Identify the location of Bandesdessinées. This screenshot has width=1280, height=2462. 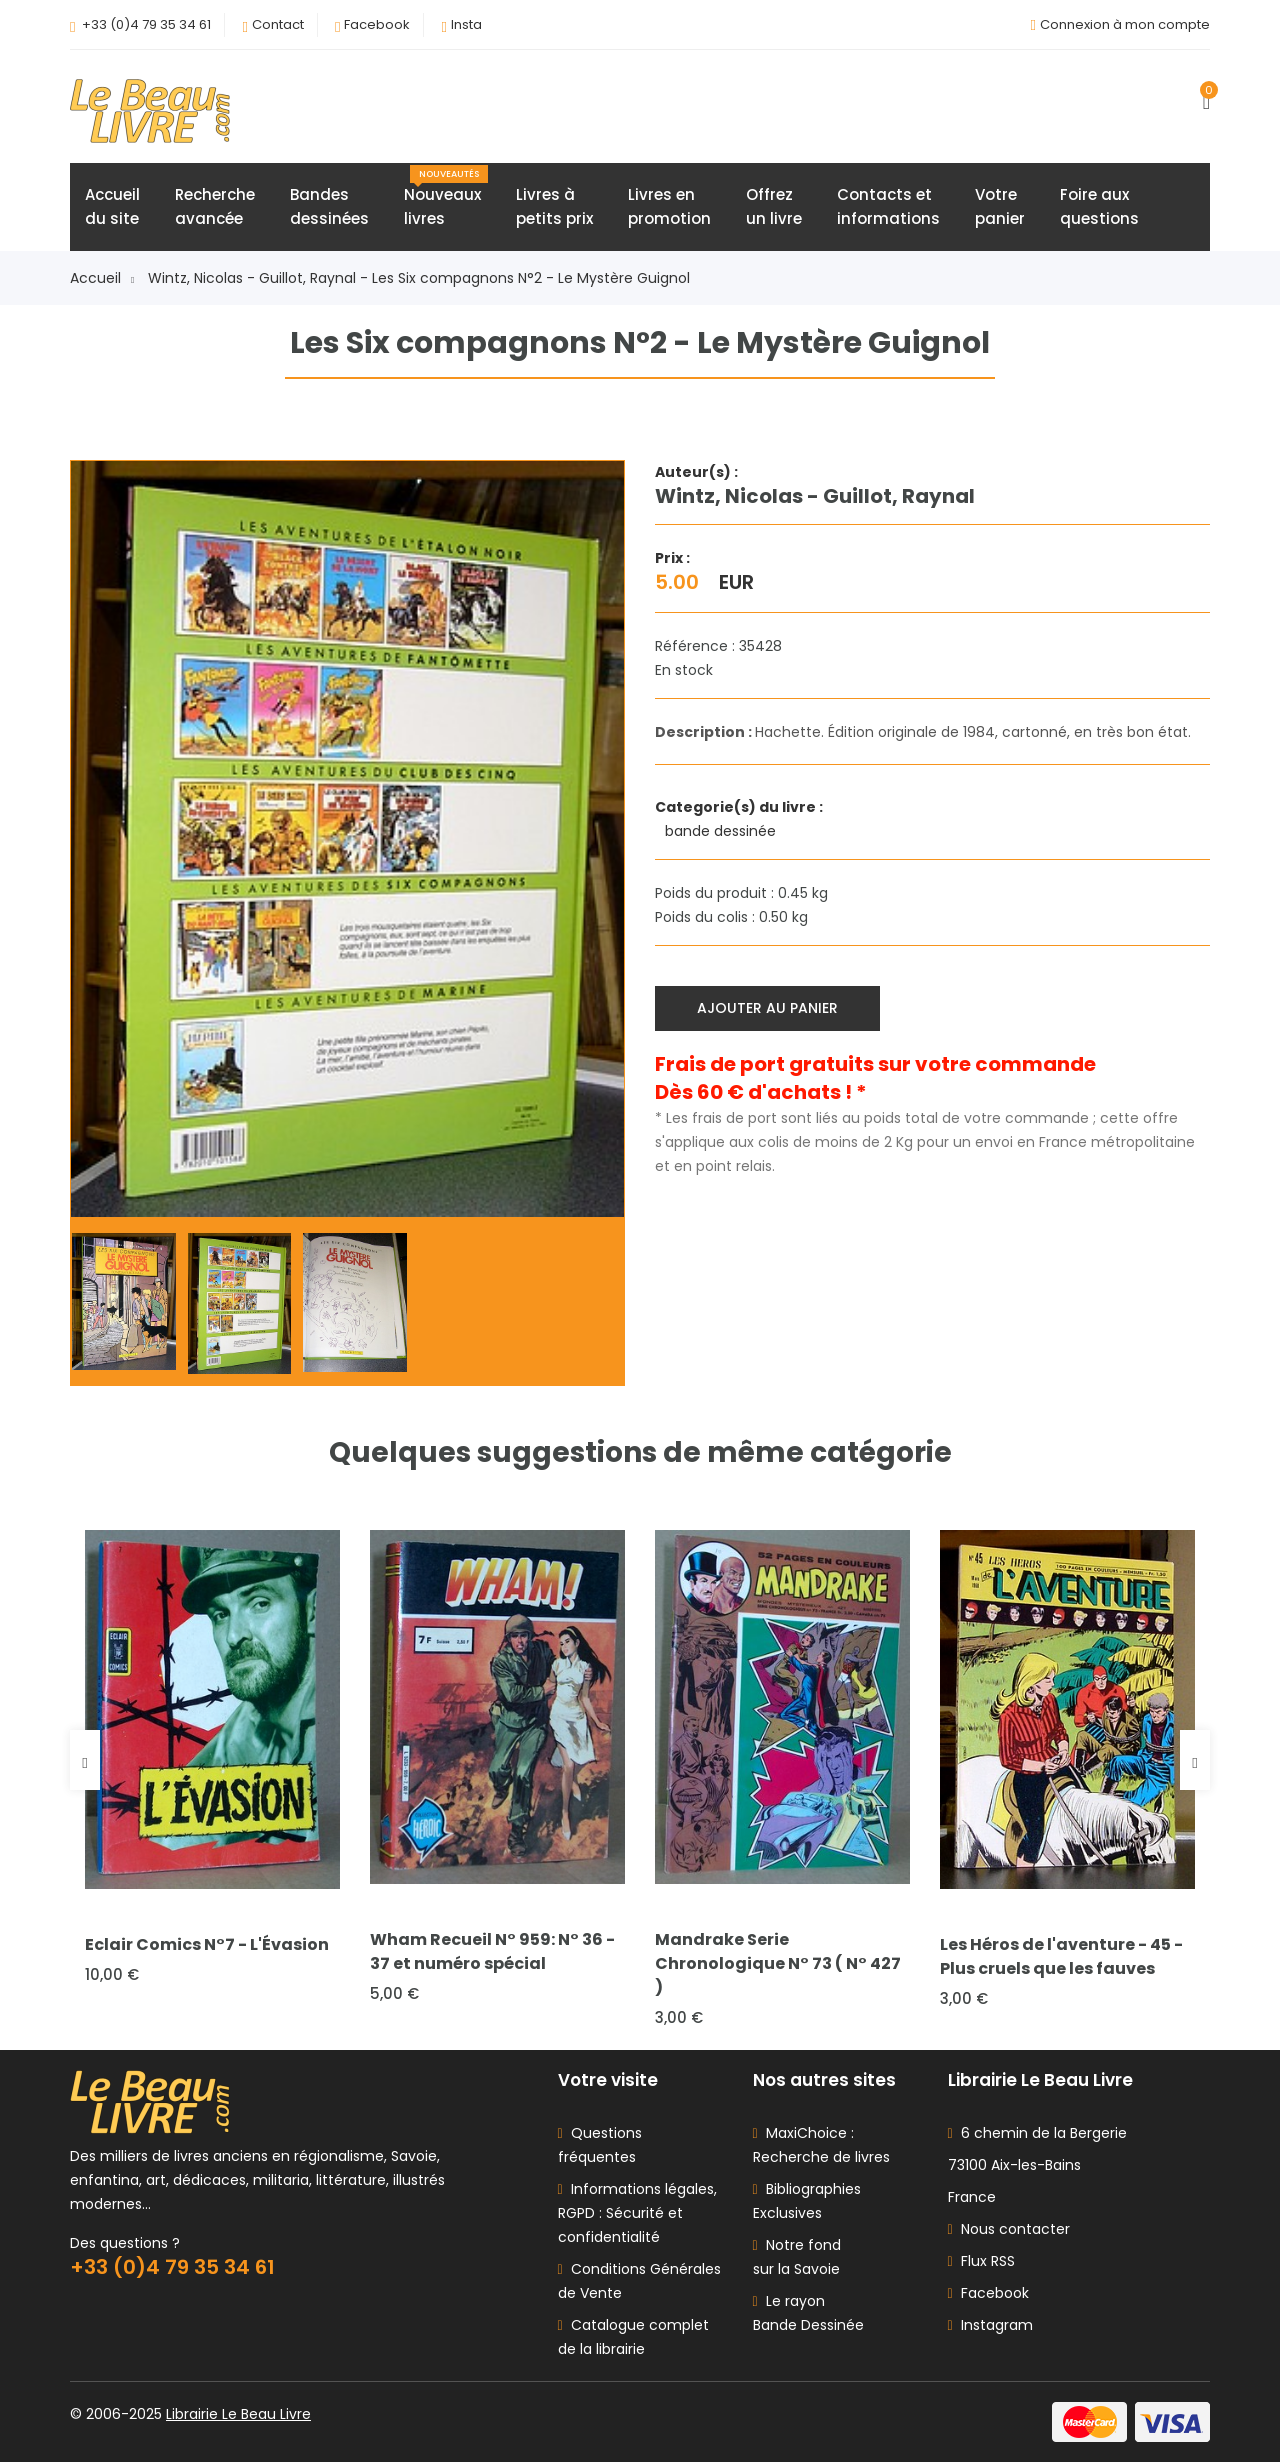
(329, 206).